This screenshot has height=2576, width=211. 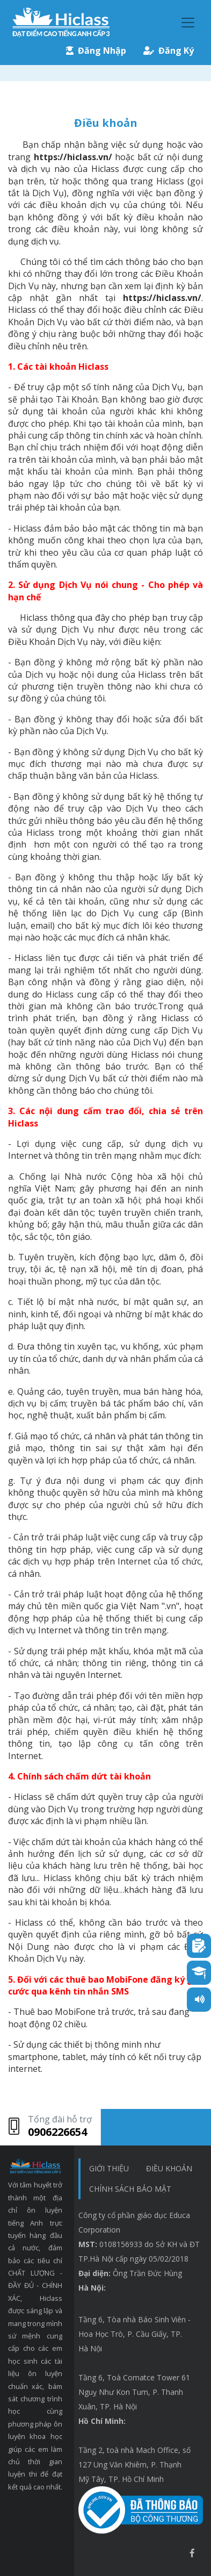 What do you see at coordinates (96, 50) in the screenshot?
I see `Đăng Nhập` at bounding box center [96, 50].